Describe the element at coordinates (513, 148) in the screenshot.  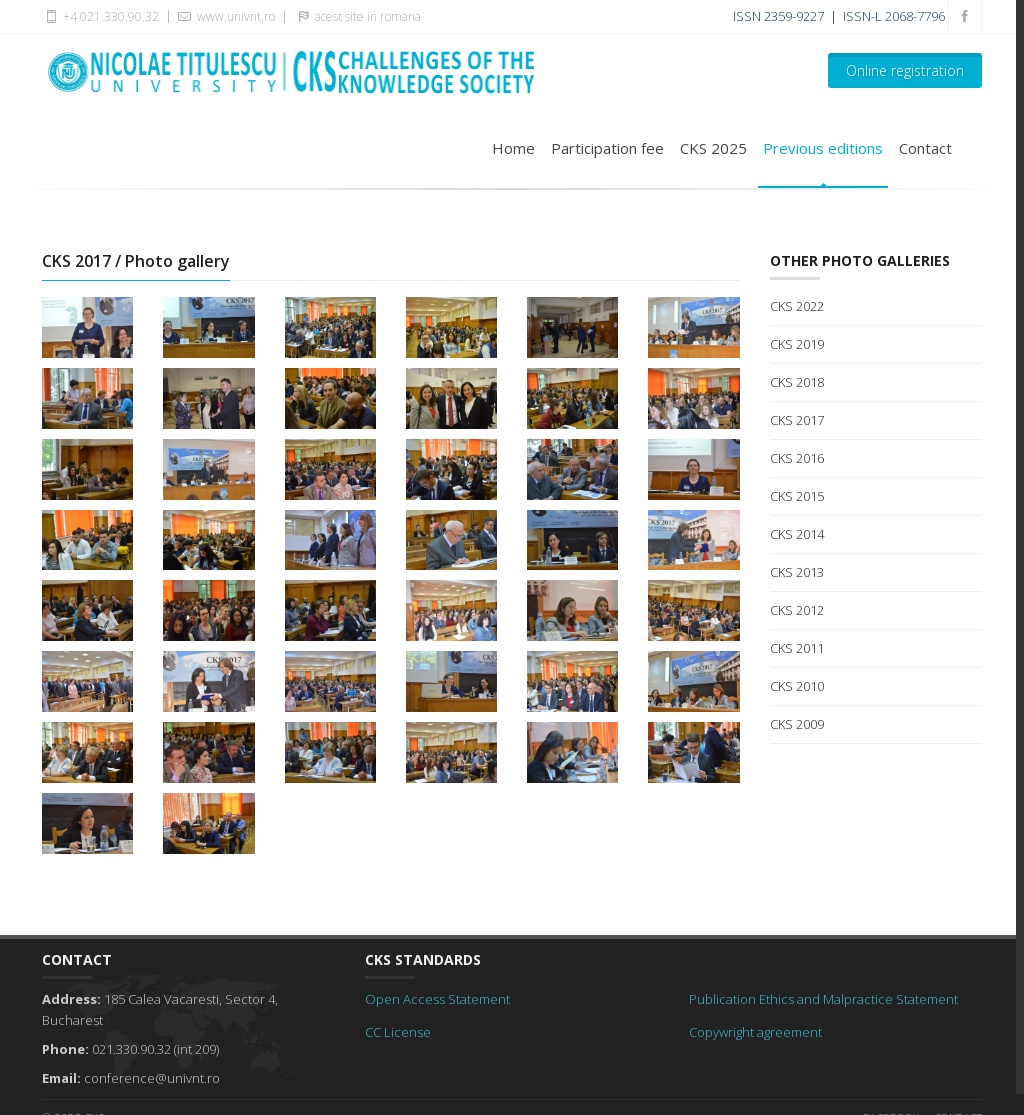
I see `Home` at that location.